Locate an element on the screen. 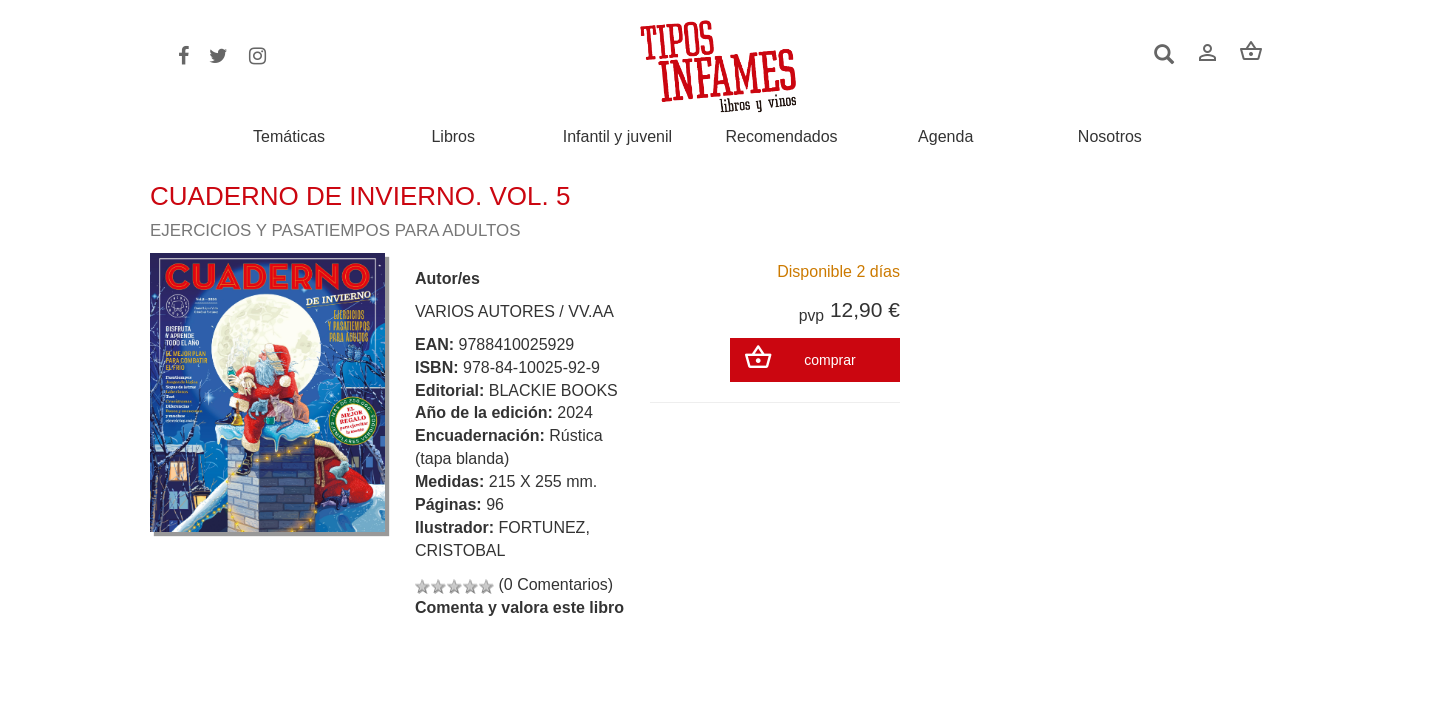 The height and width of the screenshot is (720, 1440). Temáticas [button] is located at coordinates (289, 136).